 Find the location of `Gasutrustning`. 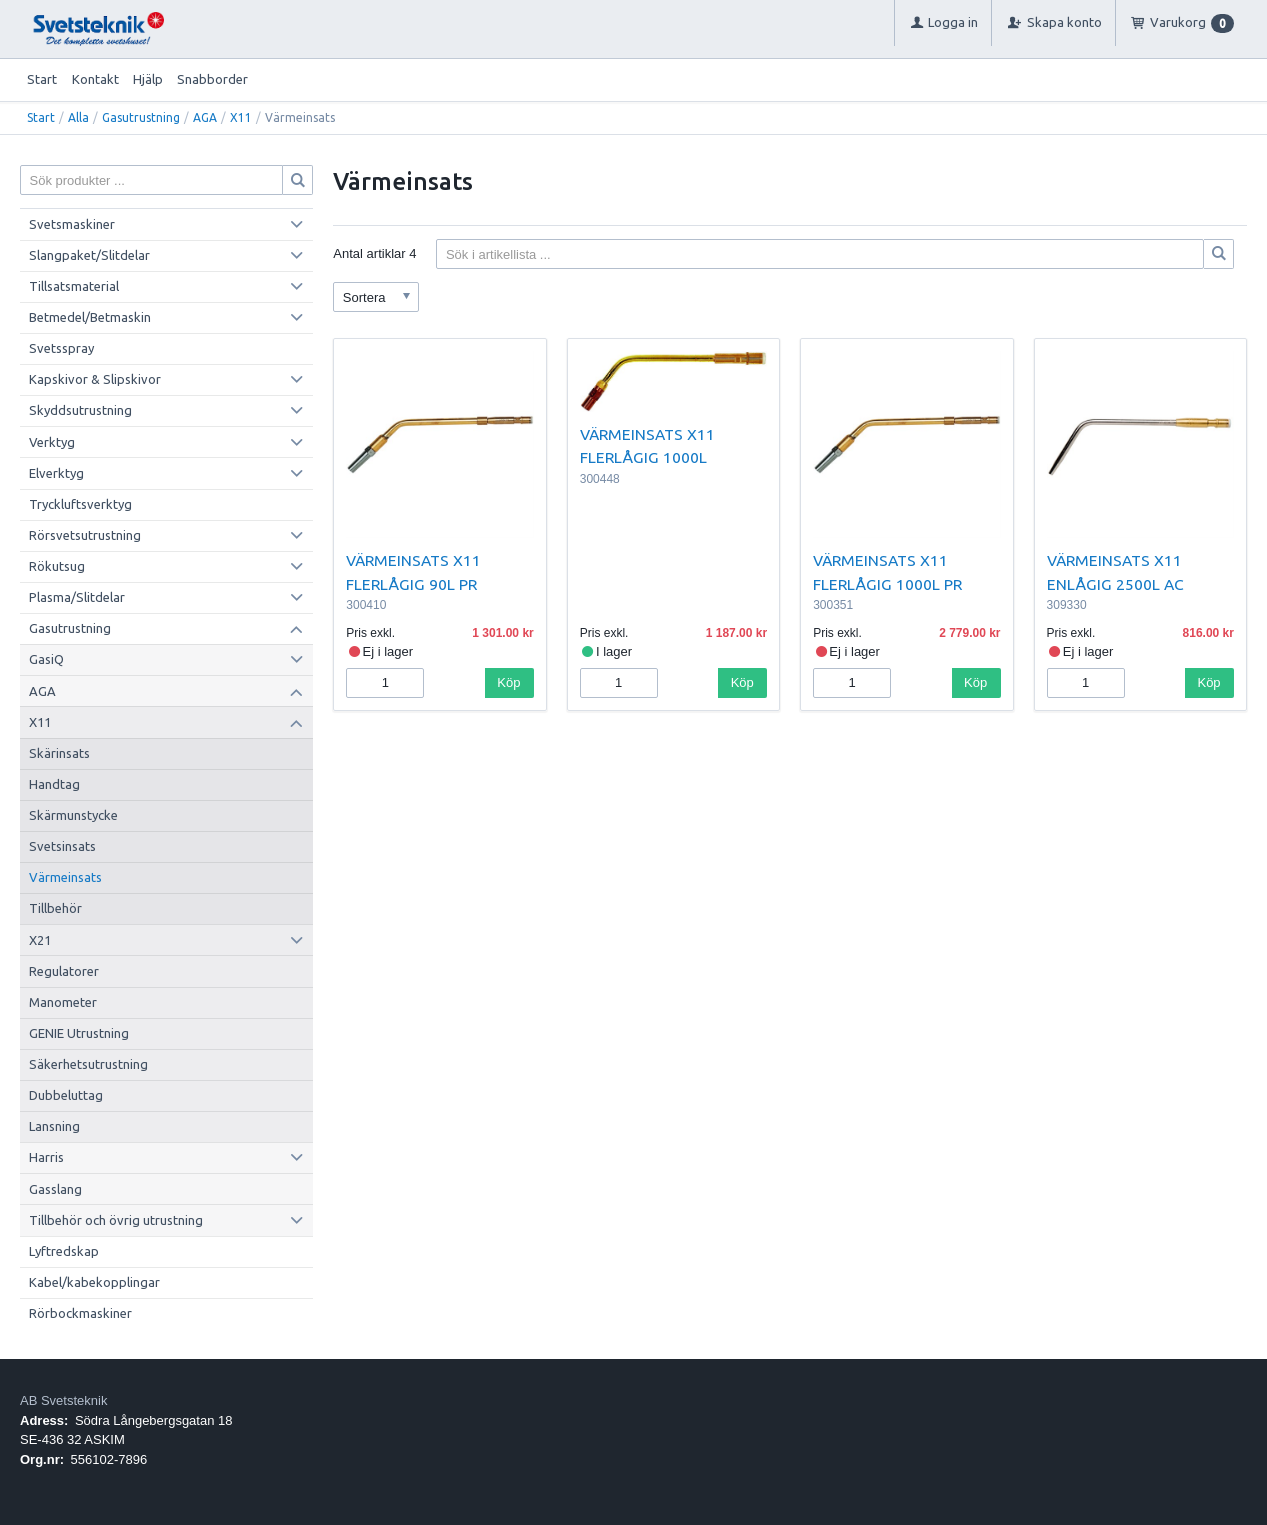

Gasutrustning is located at coordinates (141, 117).